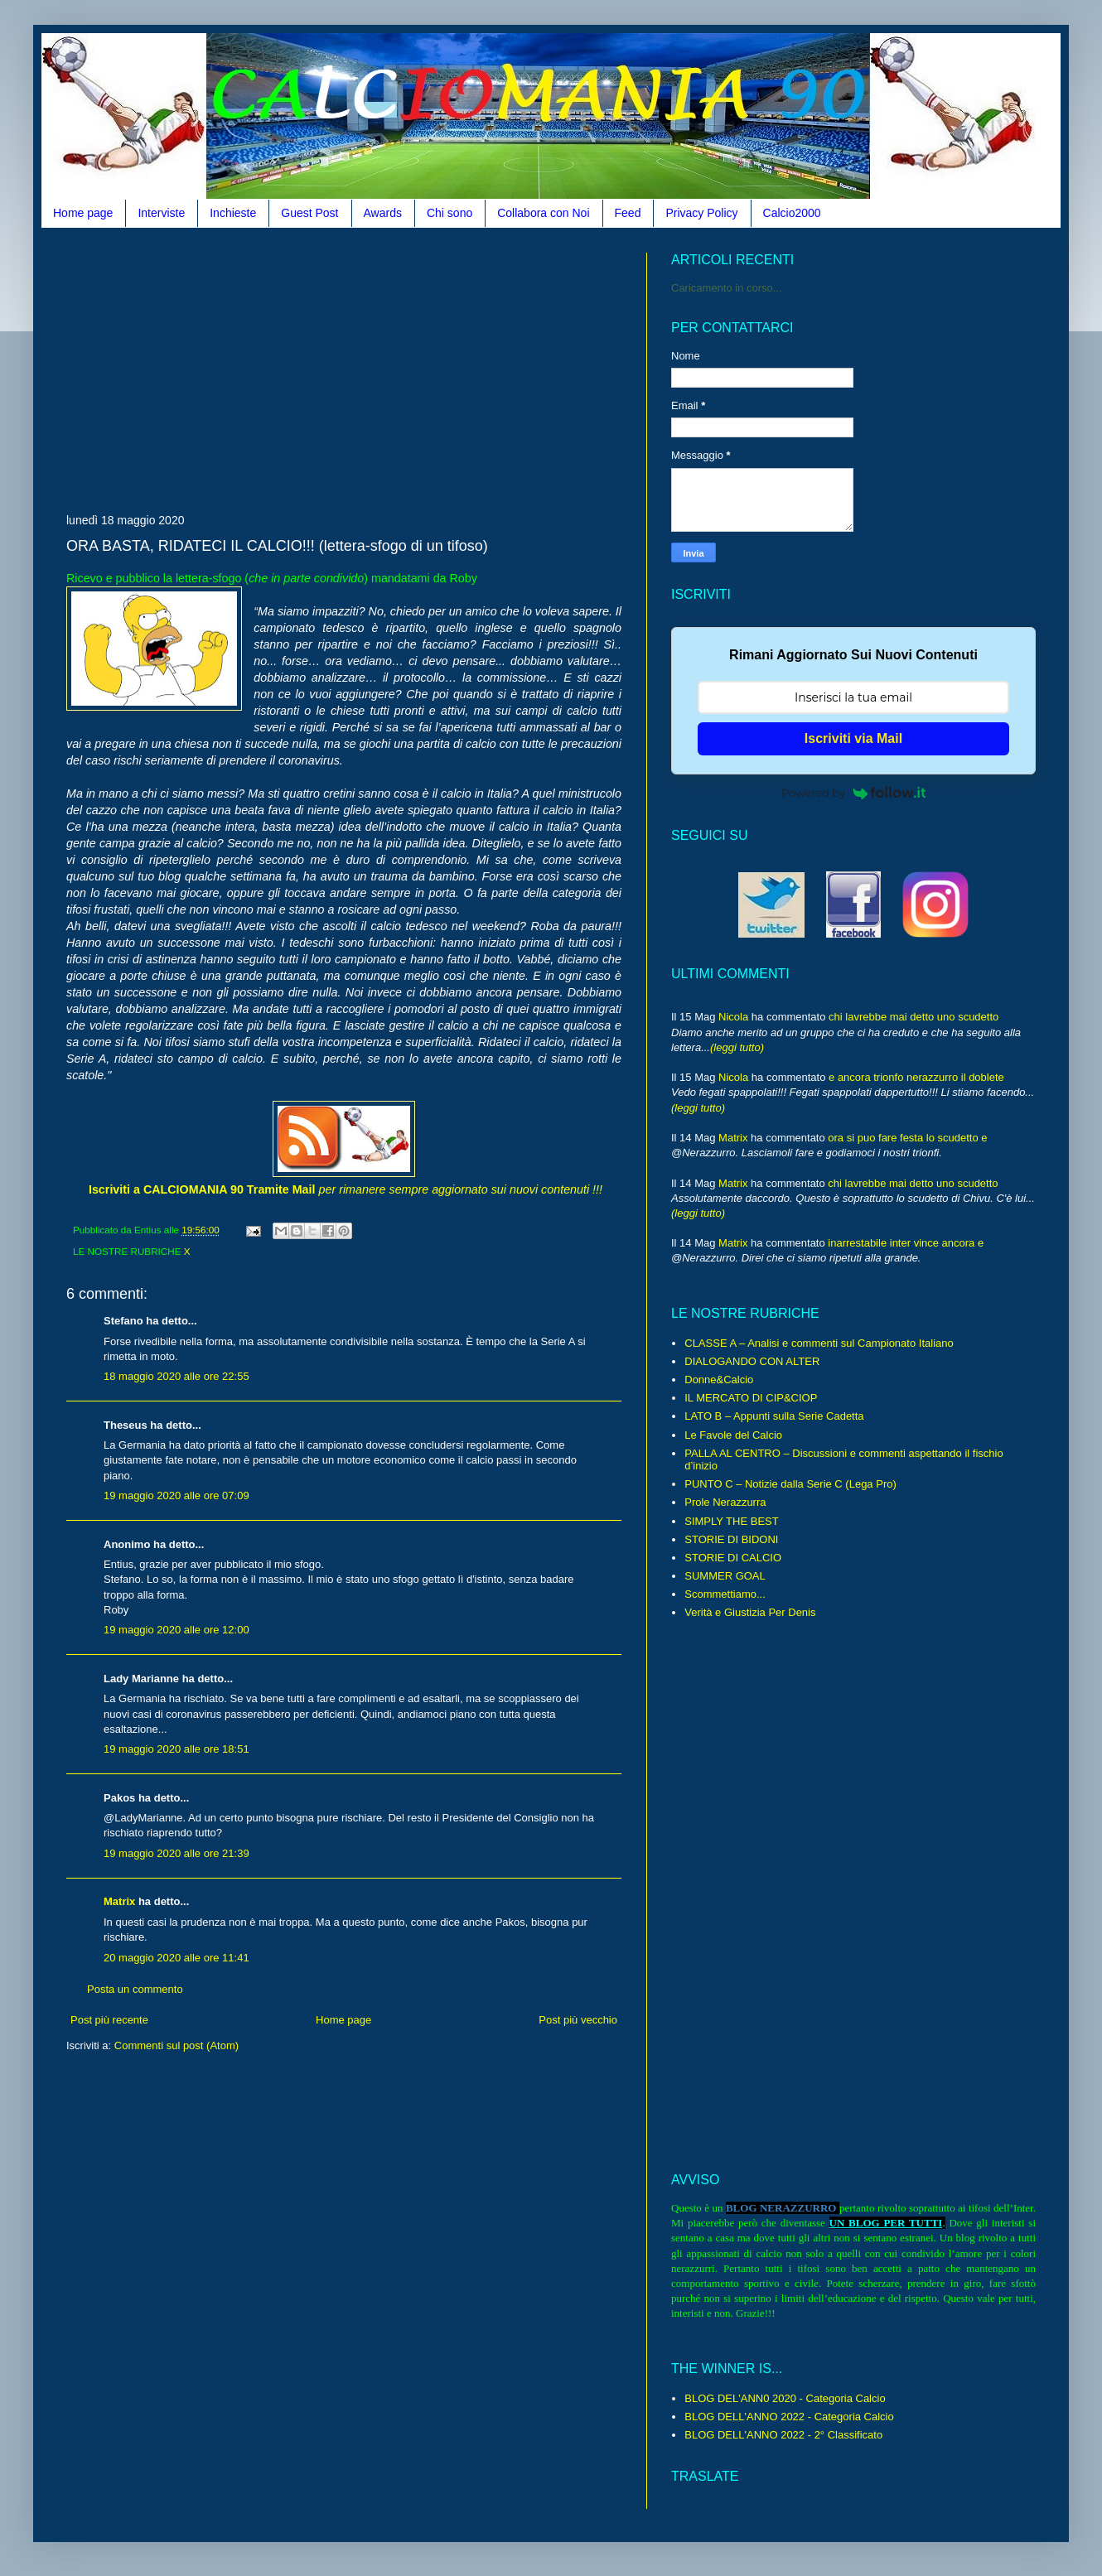 The width and height of the screenshot is (1102, 2576). I want to click on Interviste, so click(161, 212).